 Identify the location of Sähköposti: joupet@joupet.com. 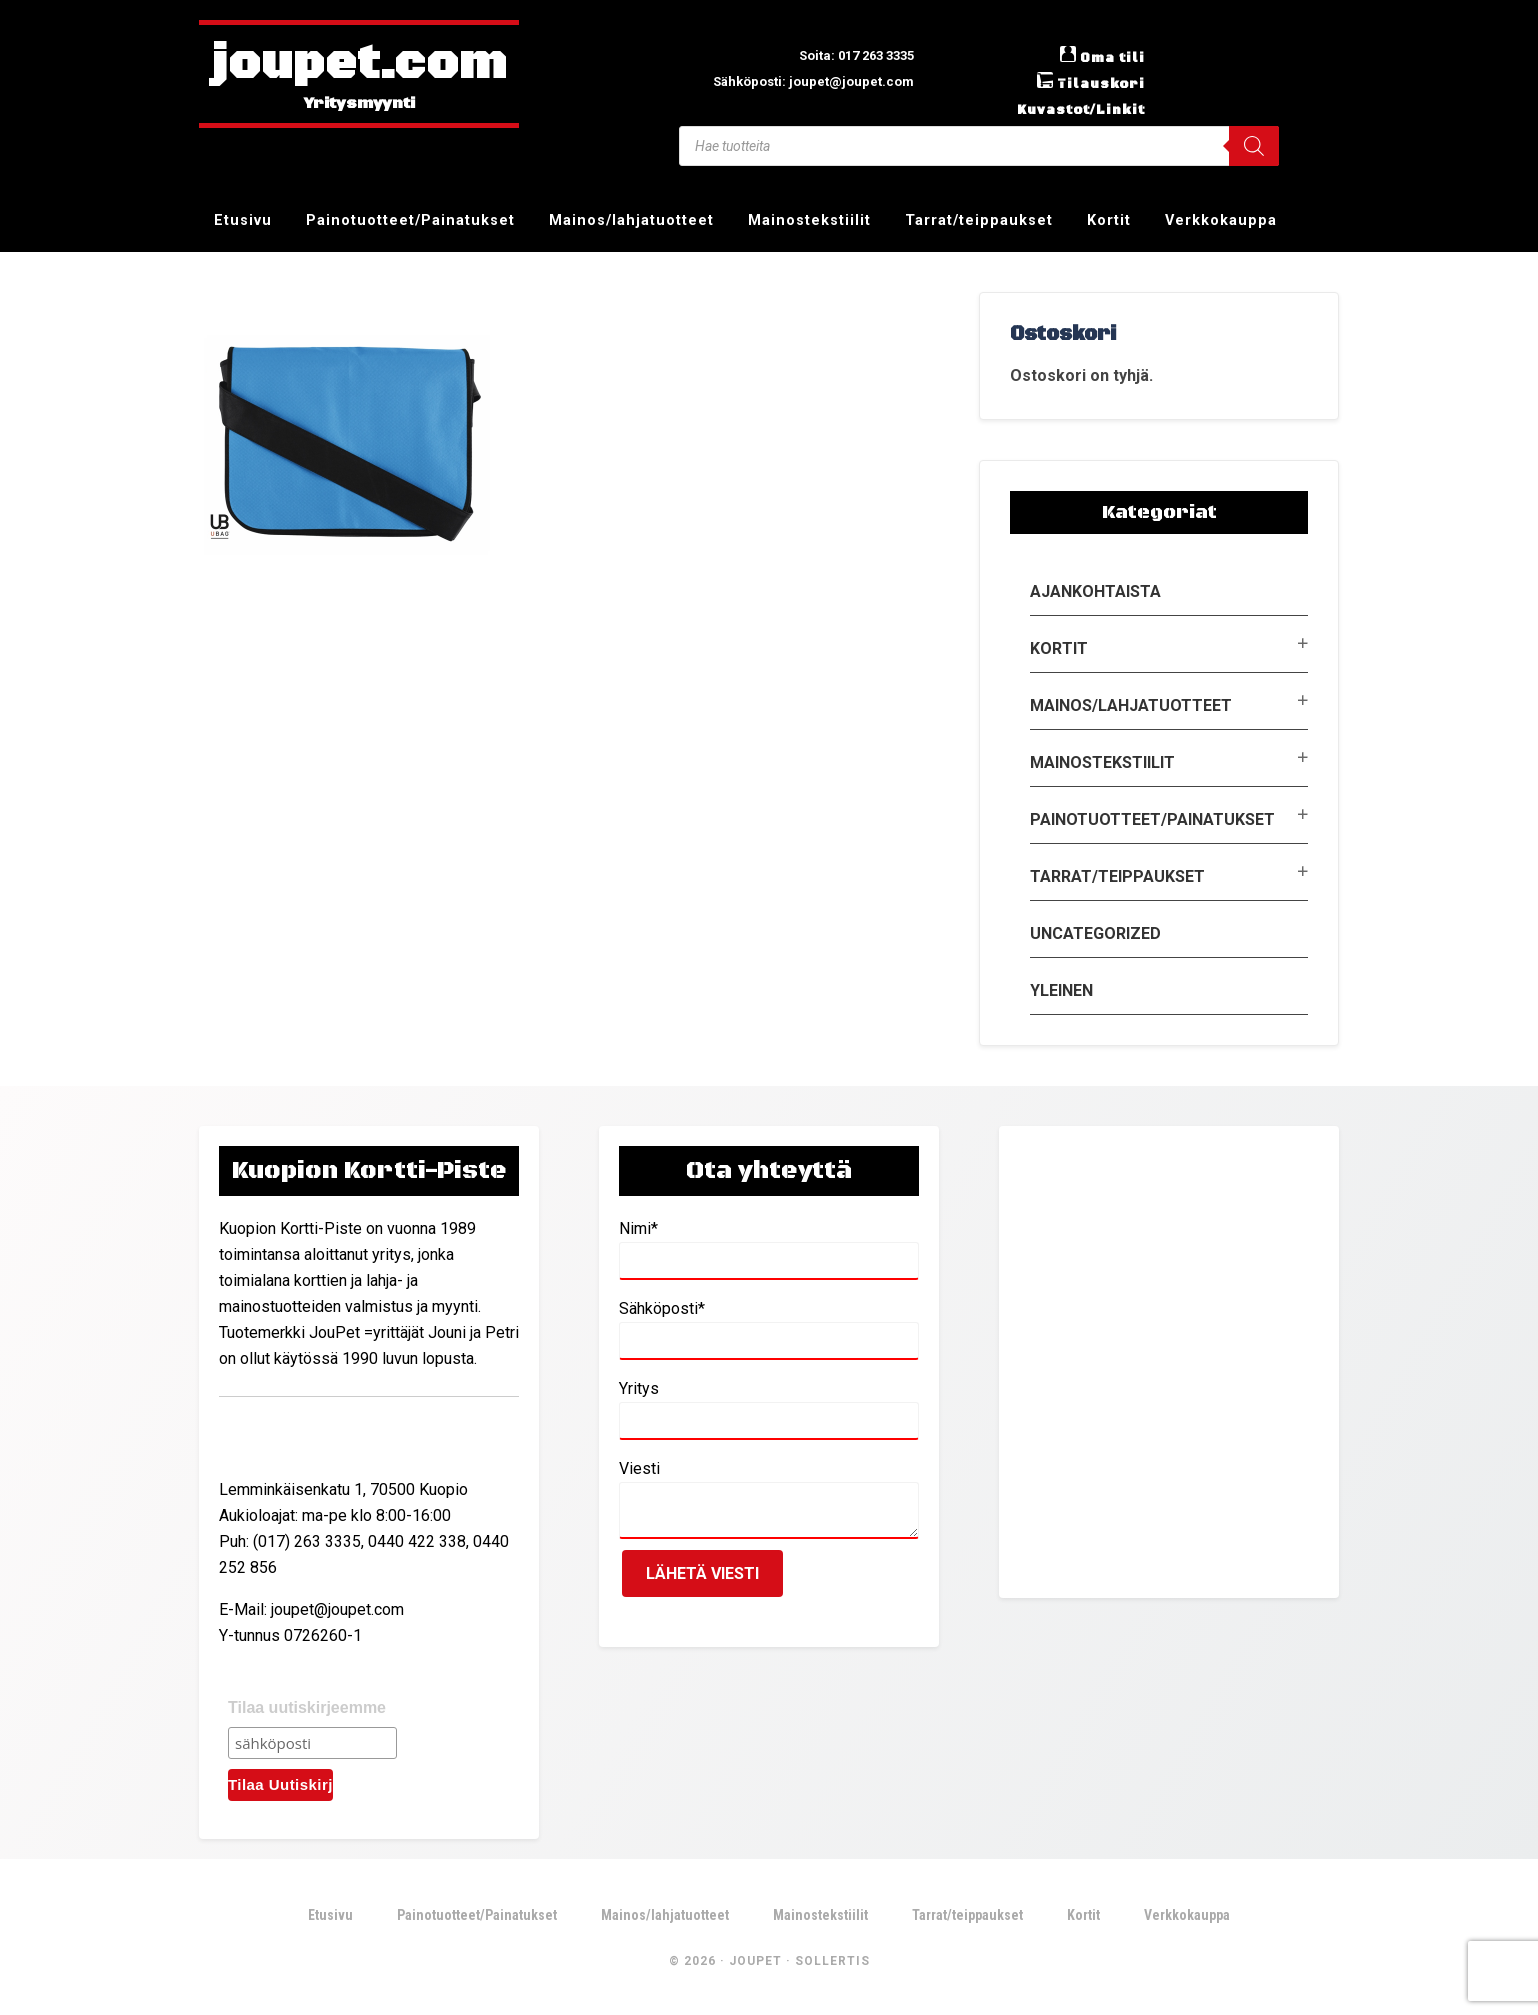
(793, 80).